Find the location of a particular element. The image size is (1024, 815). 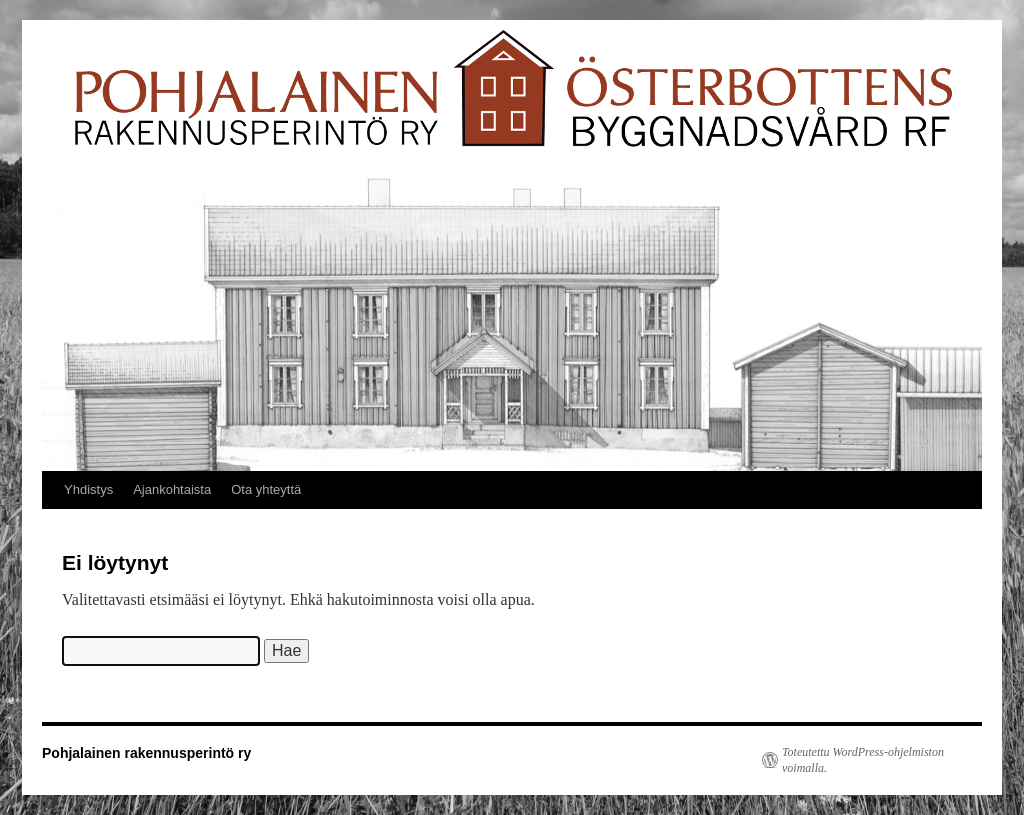

Yhdistys is located at coordinates (88, 489).